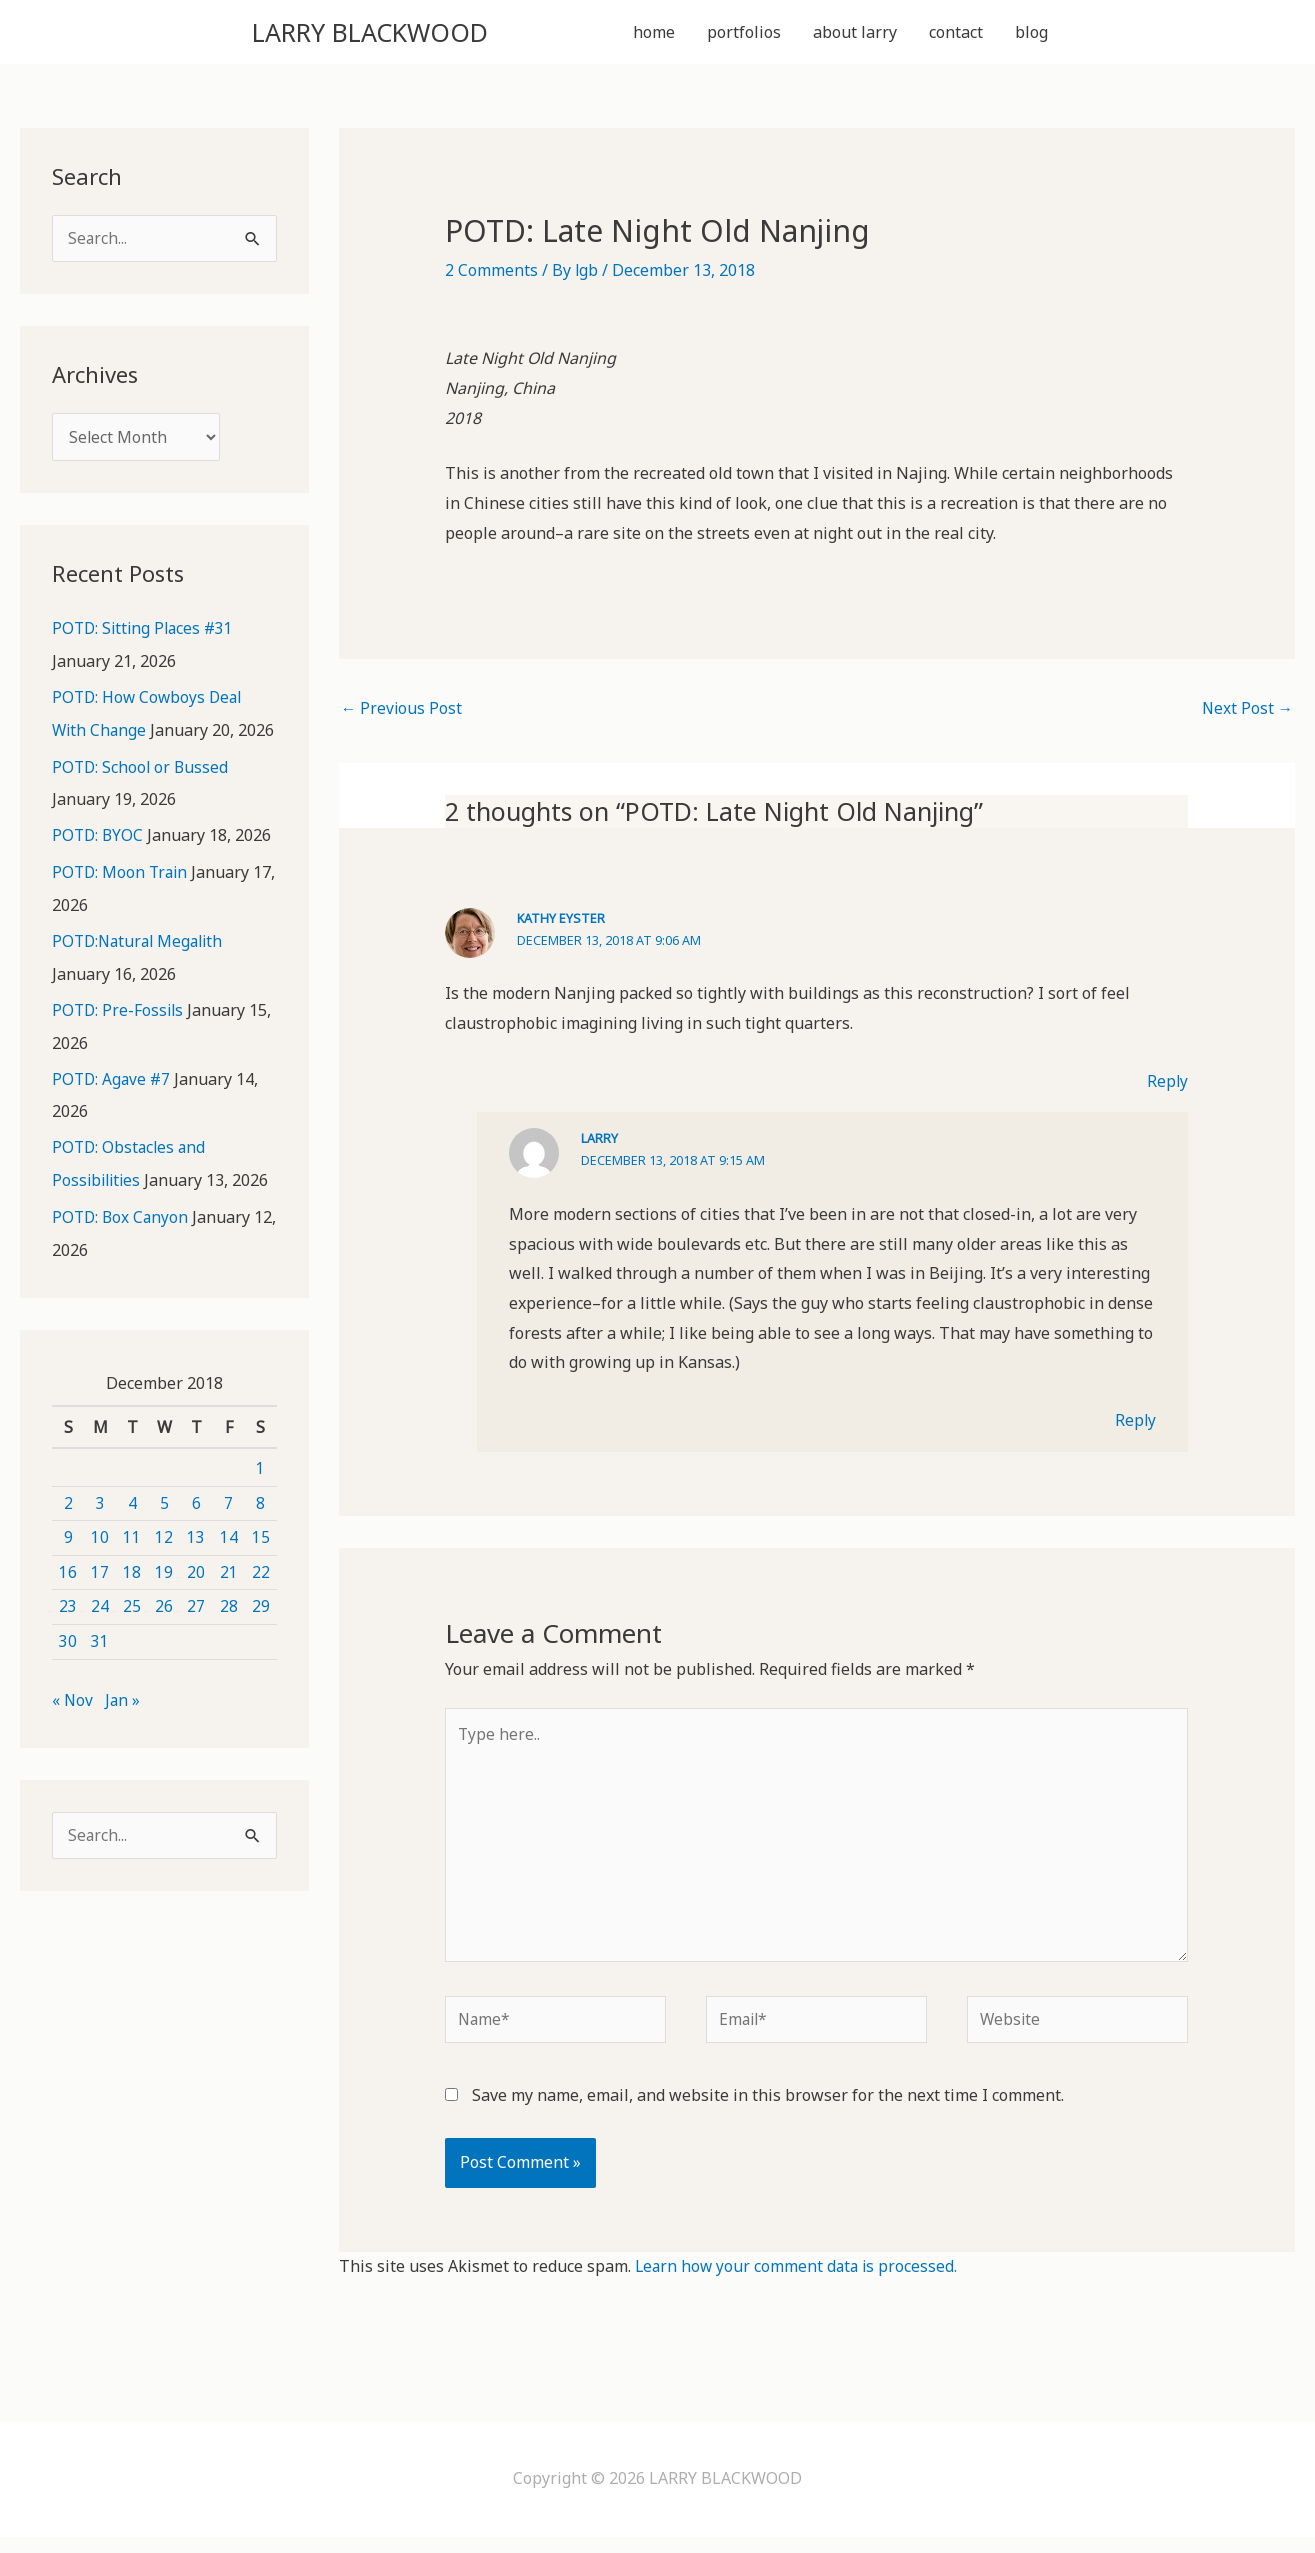 This screenshot has height=2553, width=1315. Describe the element at coordinates (124, 1729) in the screenshot. I see `Jan »` at that location.